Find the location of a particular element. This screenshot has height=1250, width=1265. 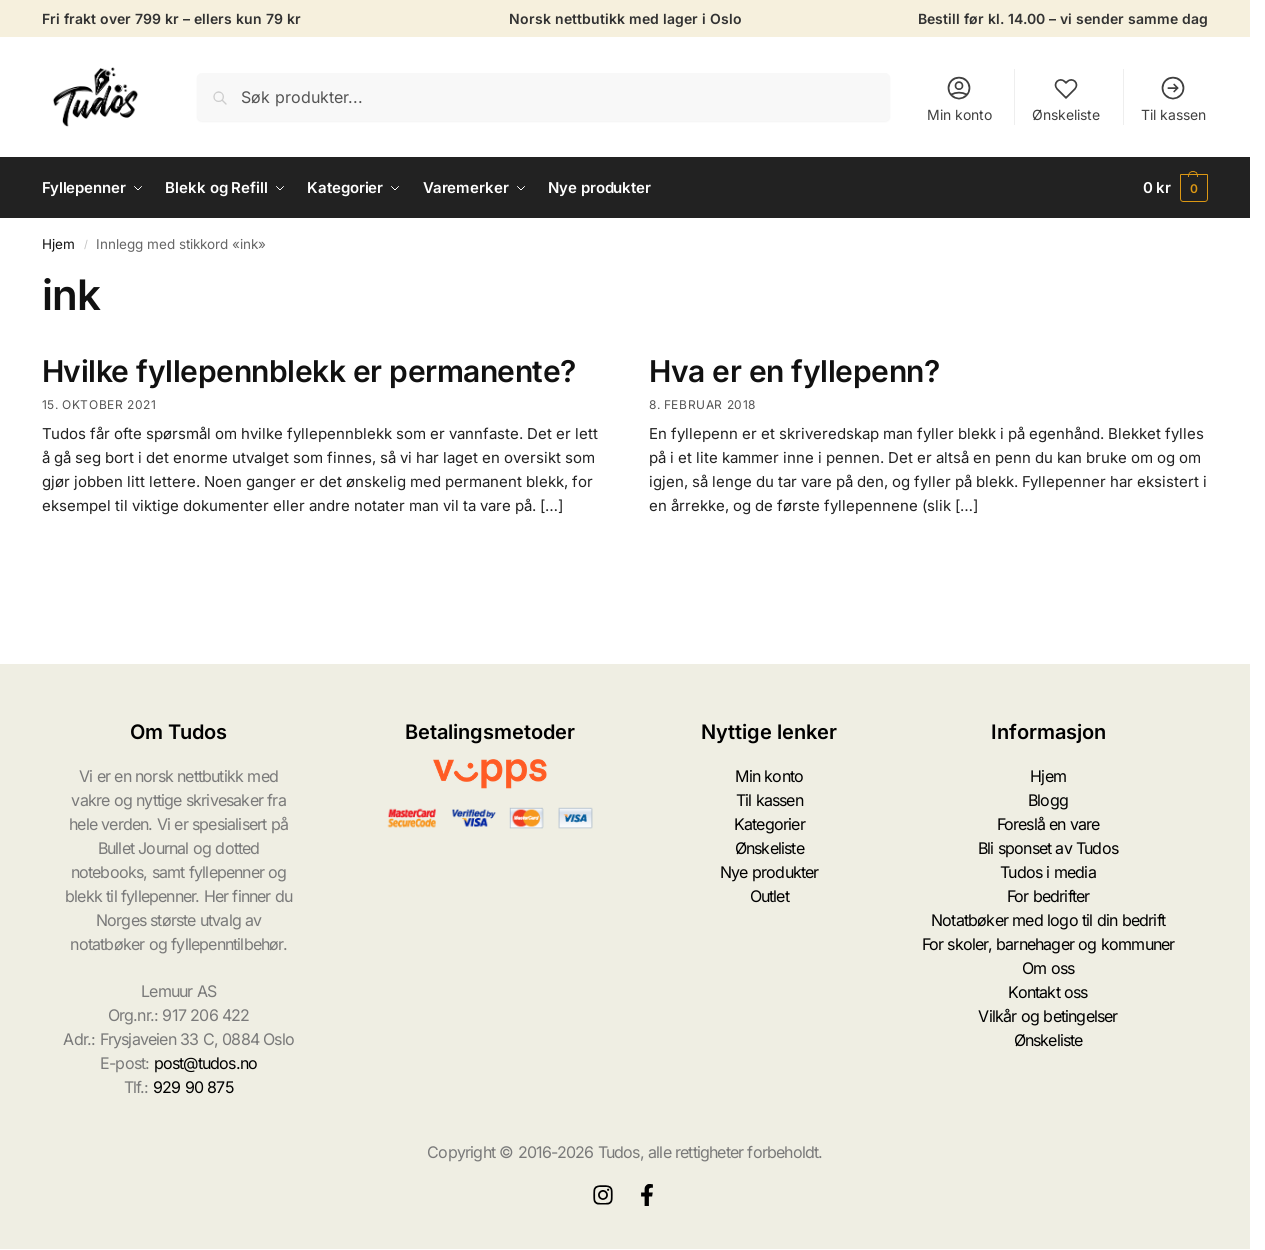

Min konto is located at coordinates (959, 98).